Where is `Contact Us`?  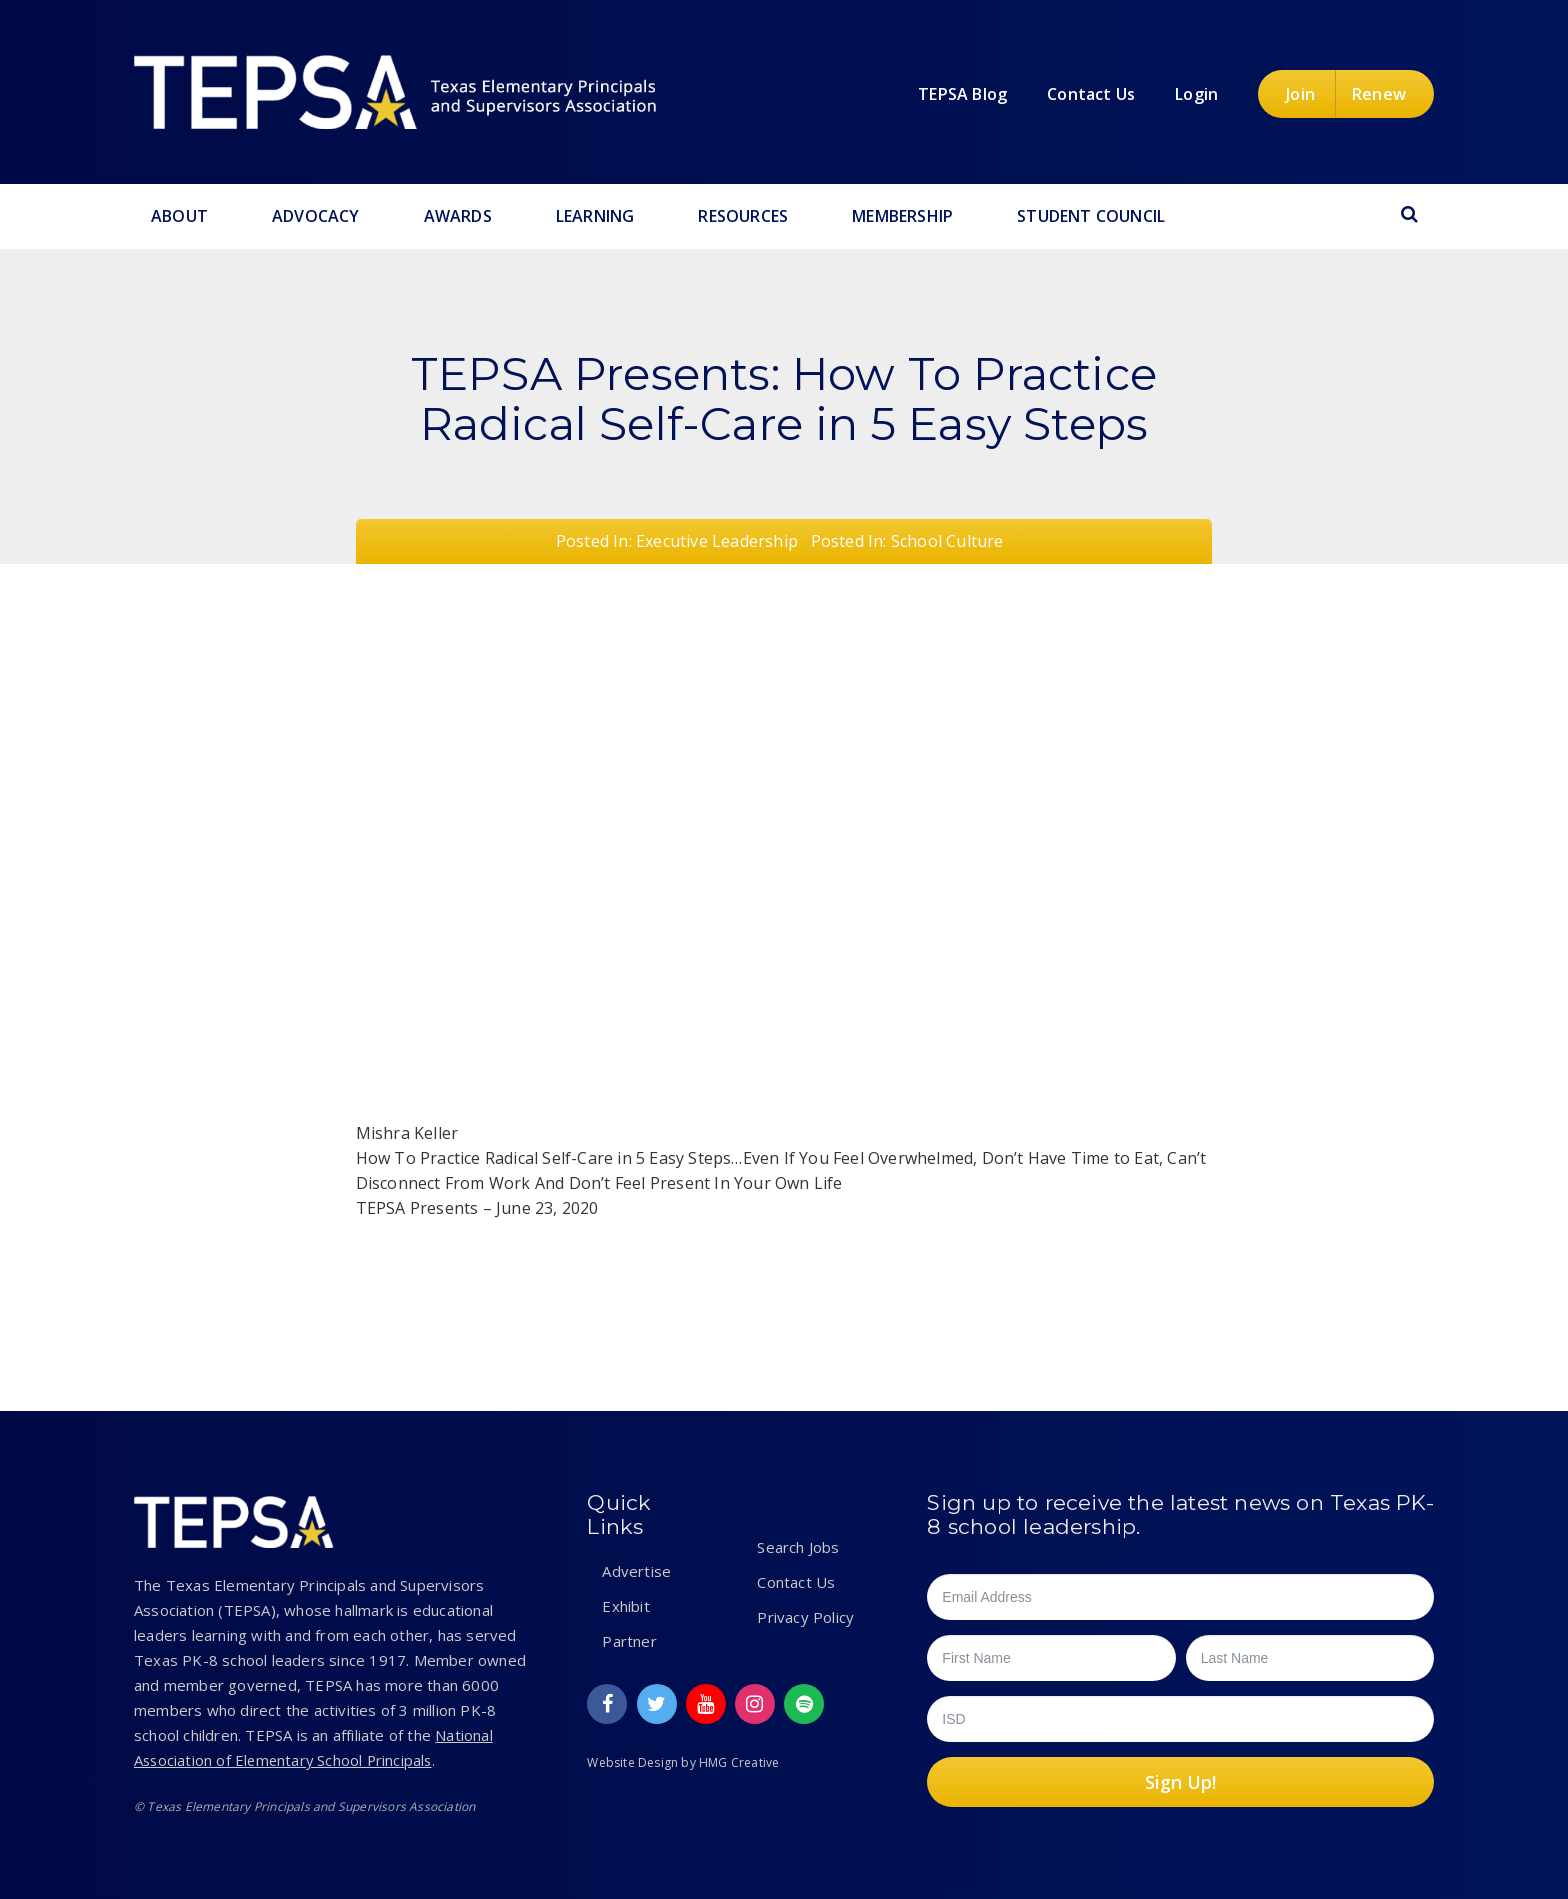 Contact Us is located at coordinates (796, 1582).